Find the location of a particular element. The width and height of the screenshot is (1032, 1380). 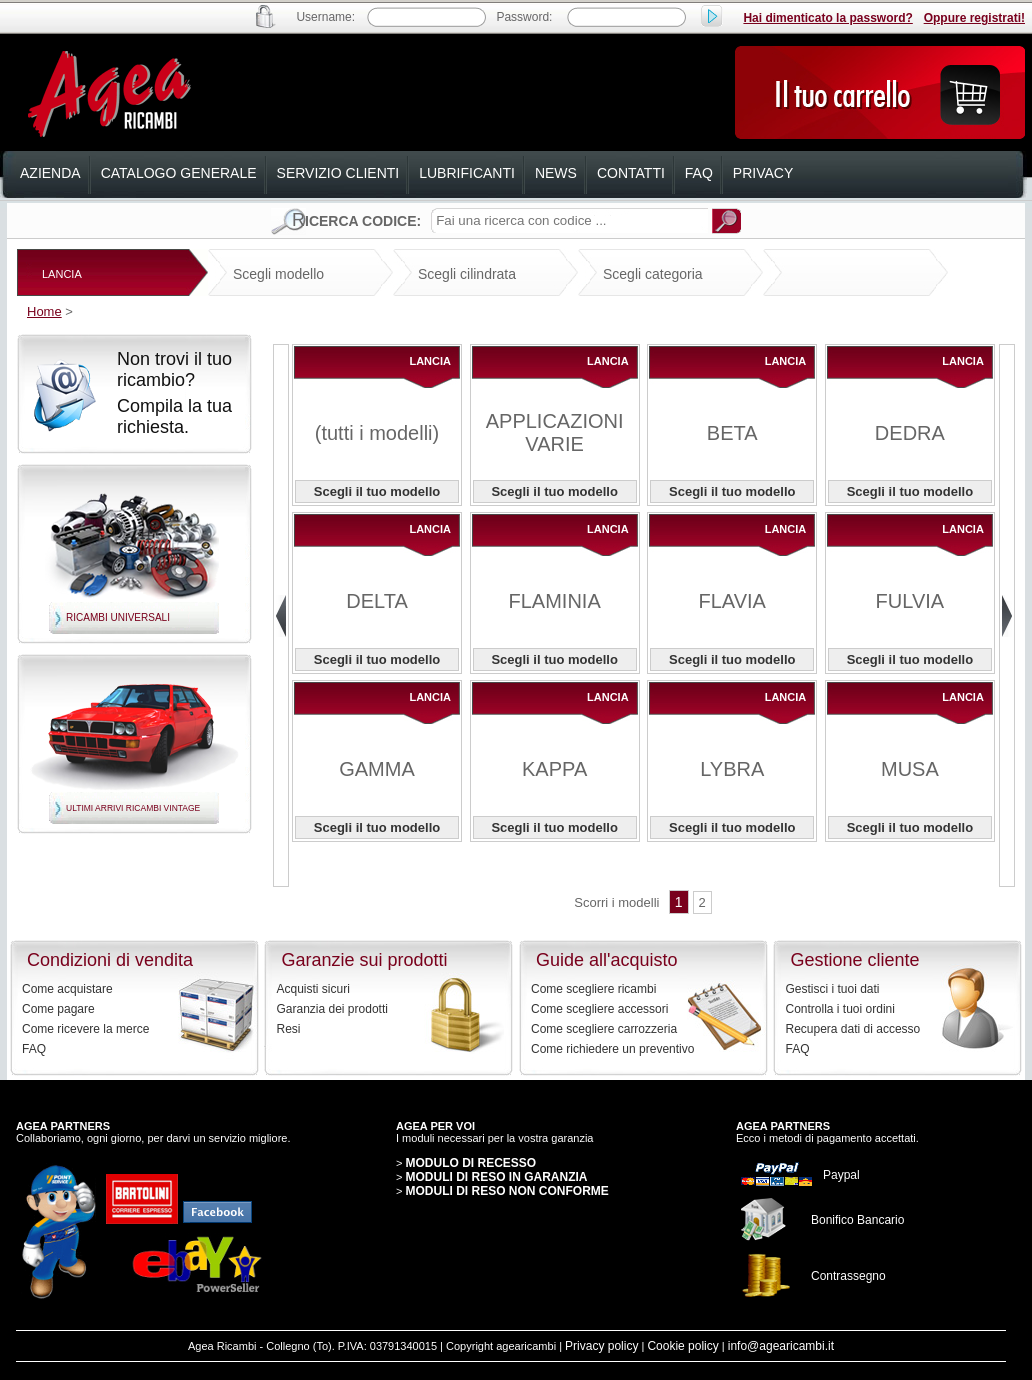

Come ricevere la merce is located at coordinates (85, 1029).